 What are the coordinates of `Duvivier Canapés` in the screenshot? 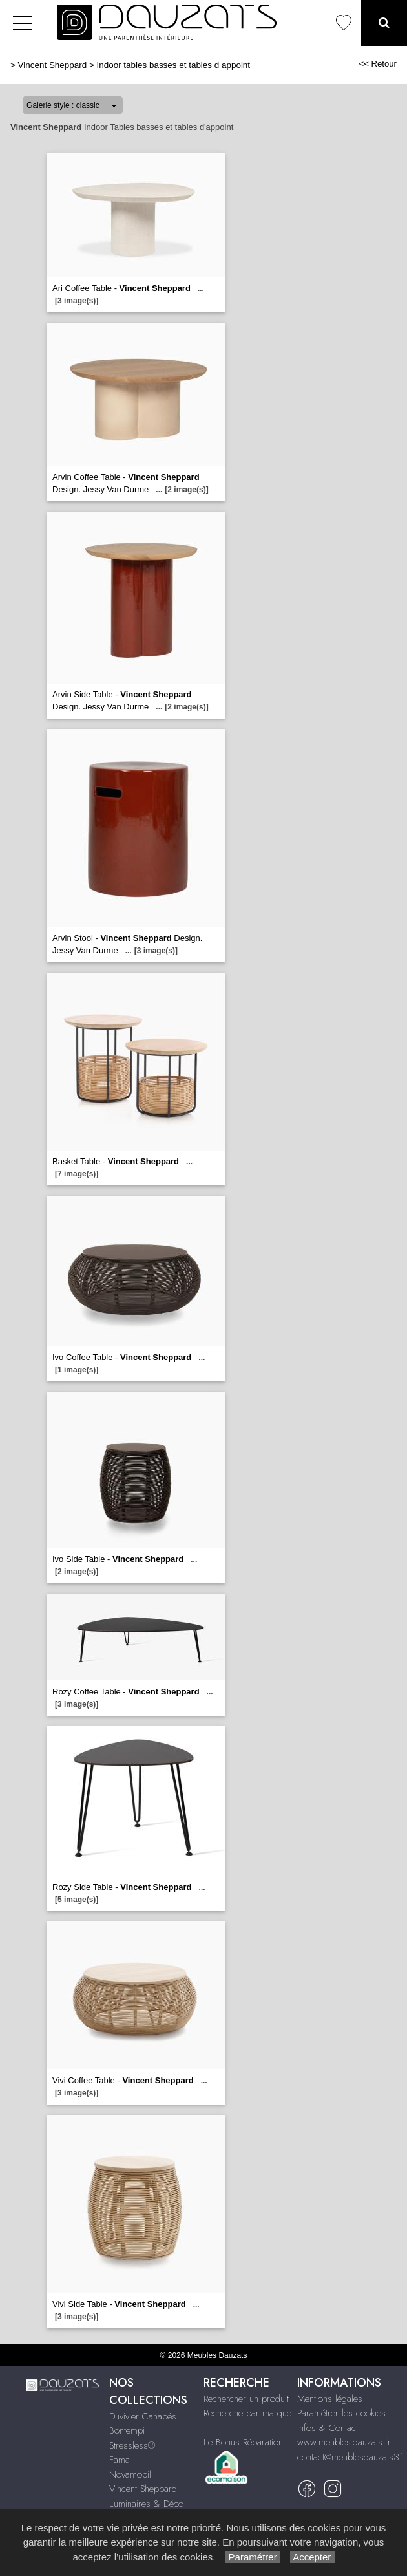 It's located at (142, 2416).